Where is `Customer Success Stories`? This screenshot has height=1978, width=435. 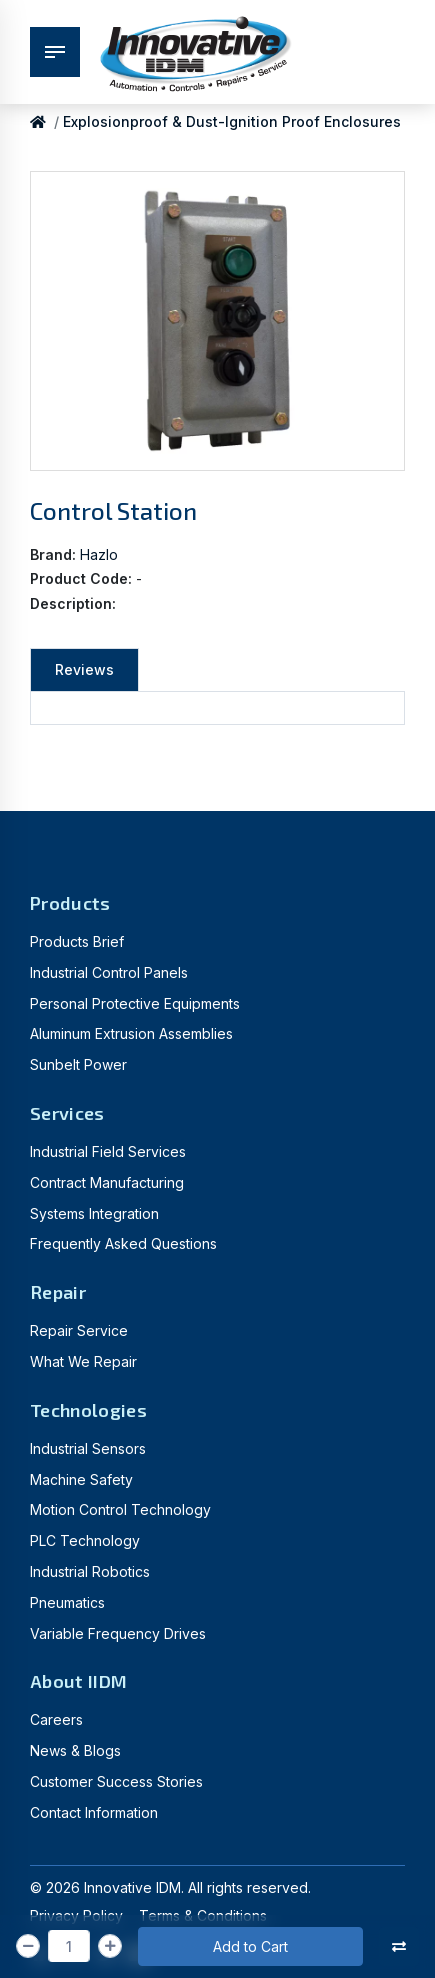
Customer Success Stories is located at coordinates (116, 1781).